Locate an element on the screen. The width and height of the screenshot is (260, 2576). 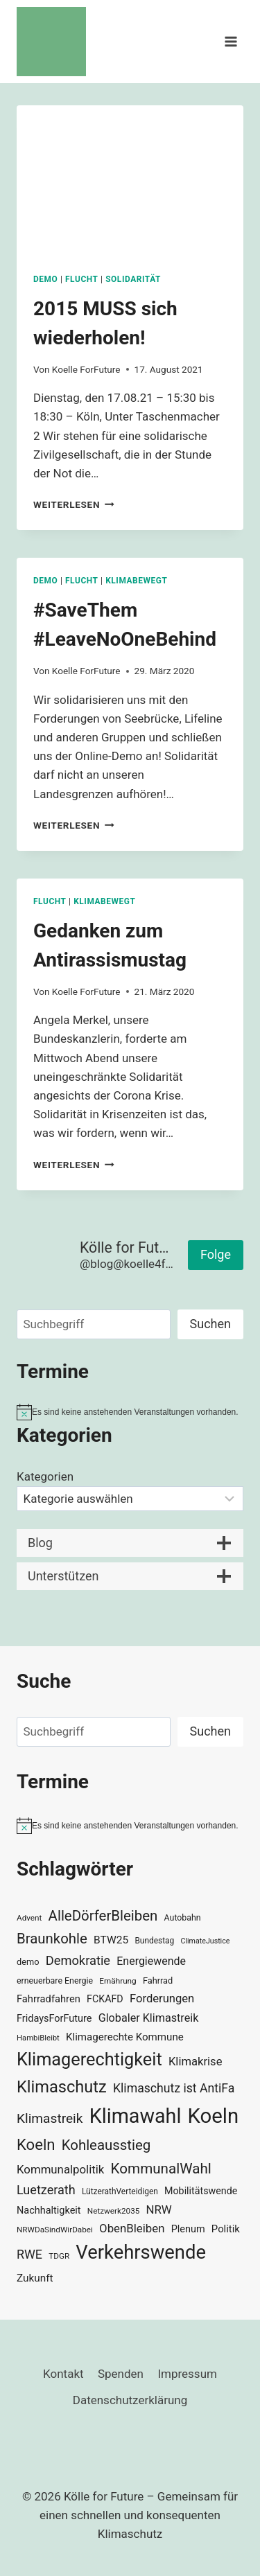
Demokratie [Demokratie (60 Einträge)] is located at coordinates (78, 1960).